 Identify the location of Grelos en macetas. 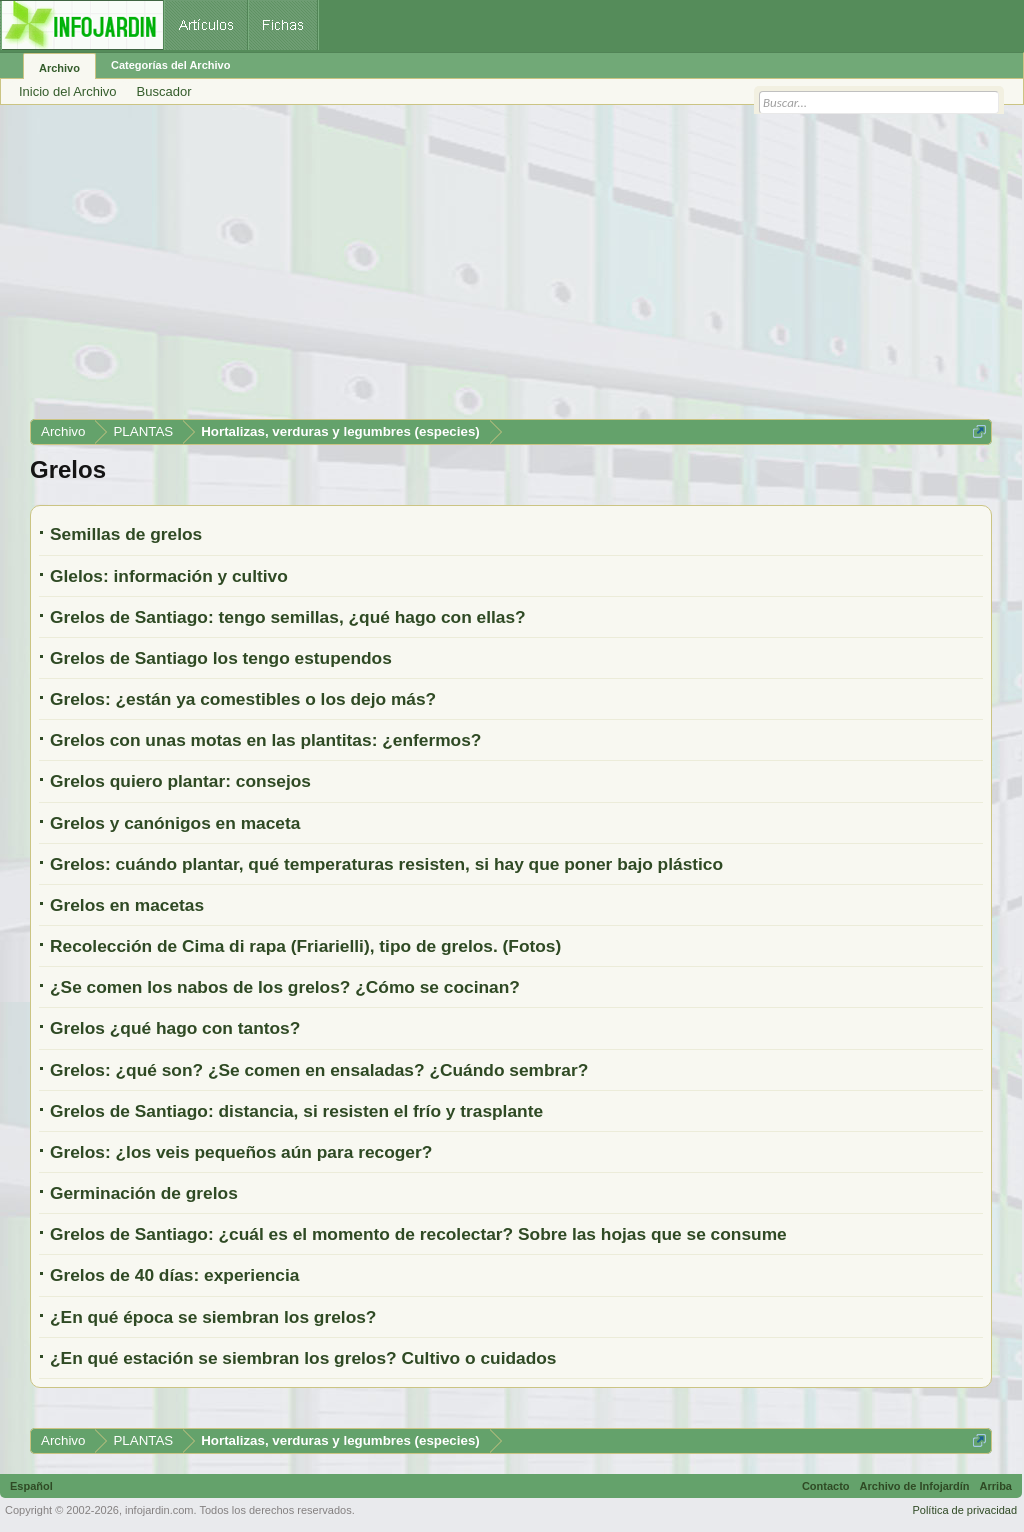
(127, 905).